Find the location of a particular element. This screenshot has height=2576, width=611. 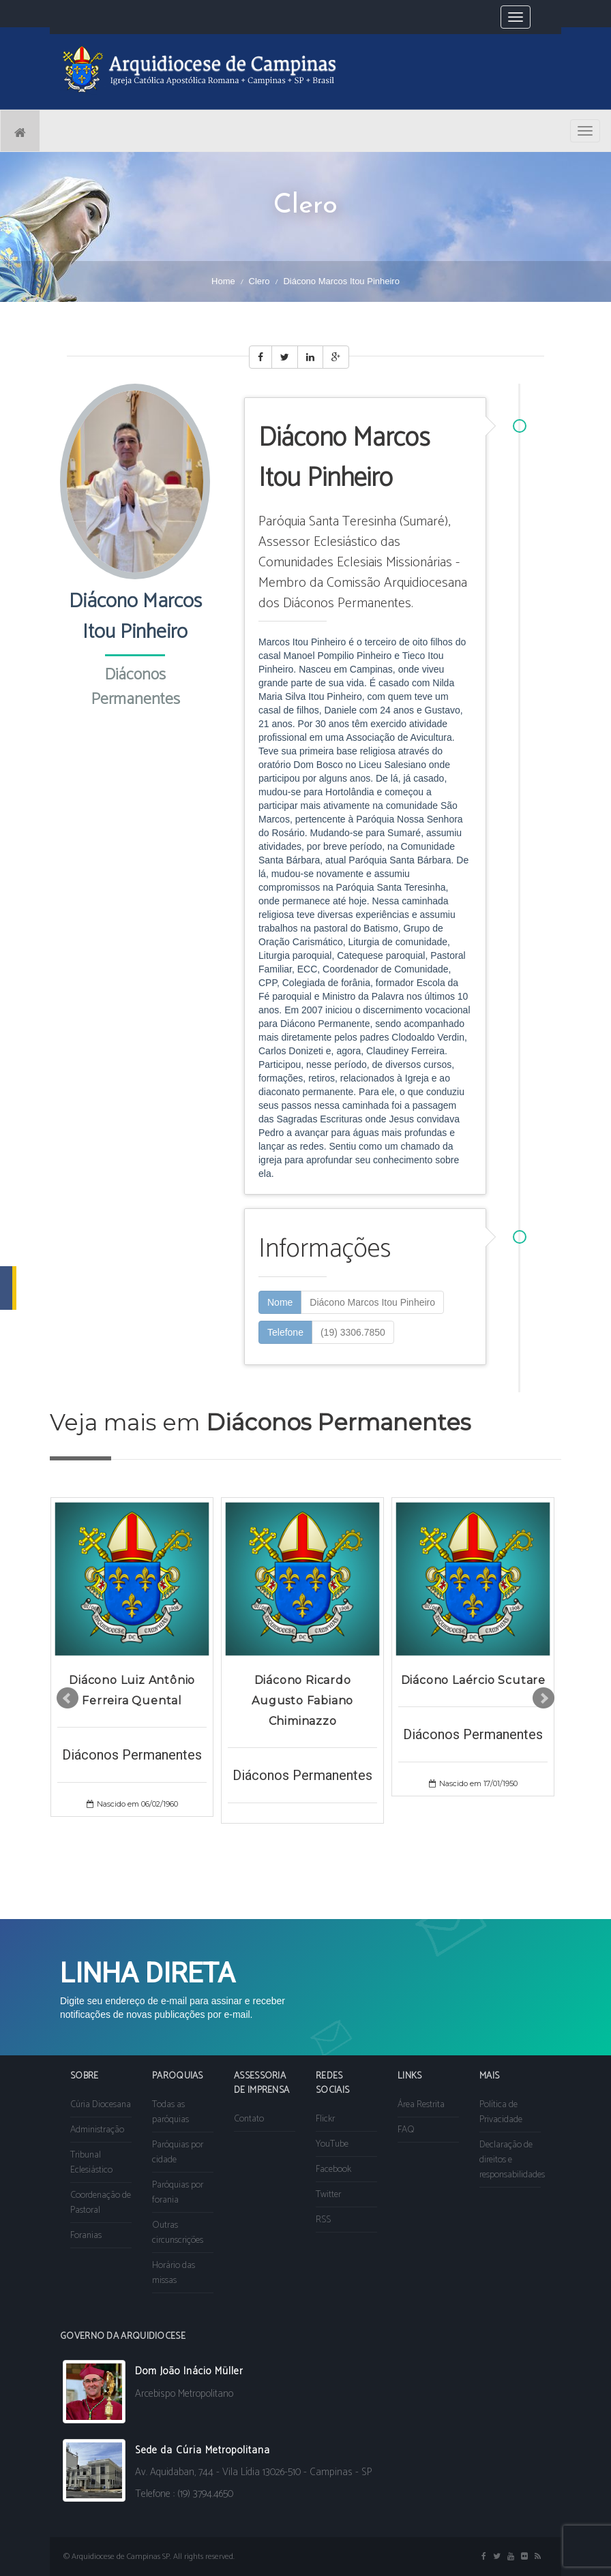

Diácono Marcos Itou Pinheiro is located at coordinates (372, 1302).